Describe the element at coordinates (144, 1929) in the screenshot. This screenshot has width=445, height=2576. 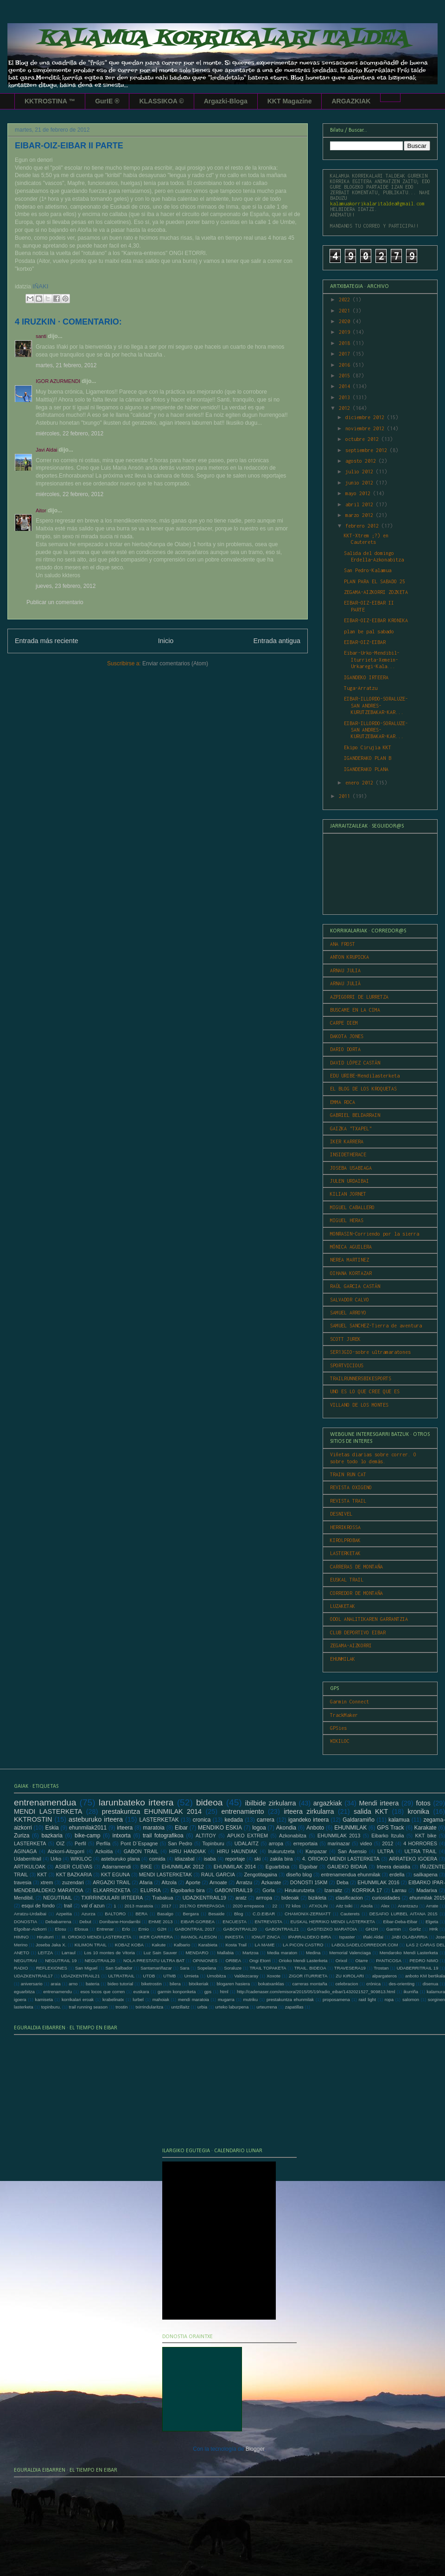
I see `Ernio` at that location.